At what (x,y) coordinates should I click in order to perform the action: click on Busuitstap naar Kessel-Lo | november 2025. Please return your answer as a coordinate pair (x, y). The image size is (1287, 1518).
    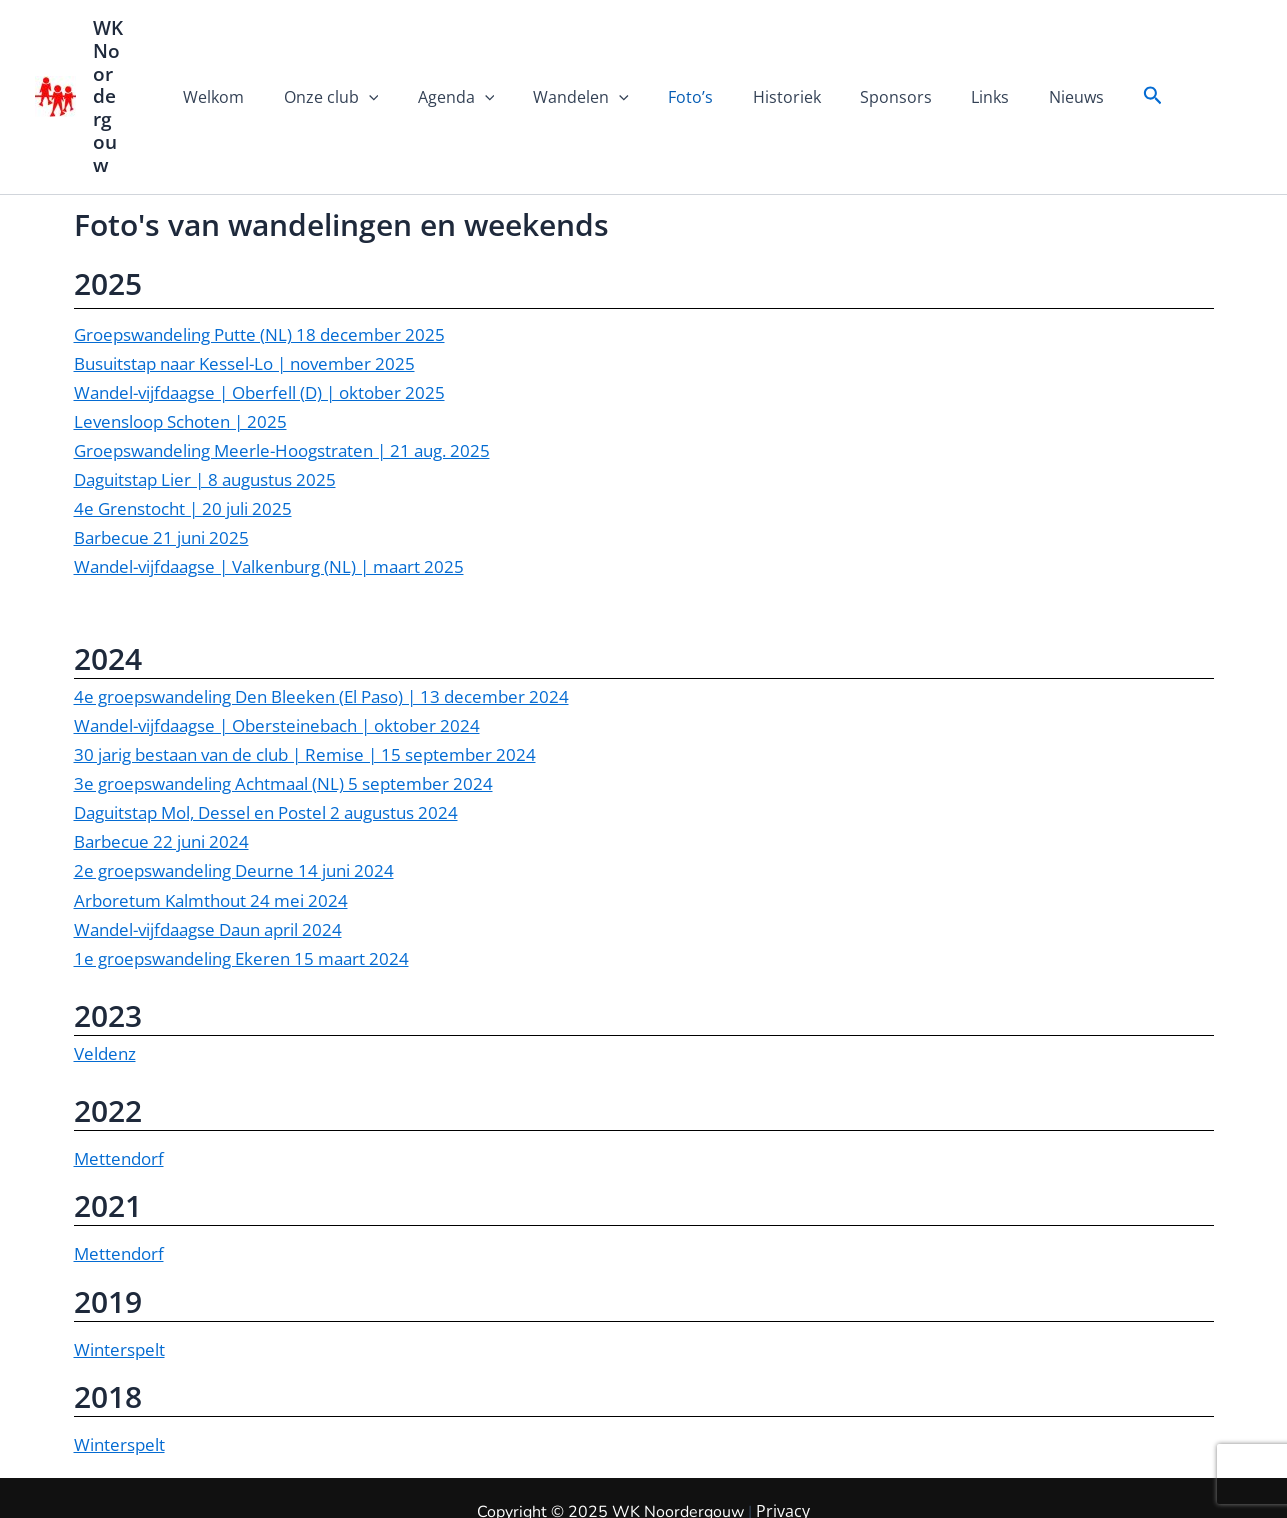
    Looking at the image, I should click on (244, 294).